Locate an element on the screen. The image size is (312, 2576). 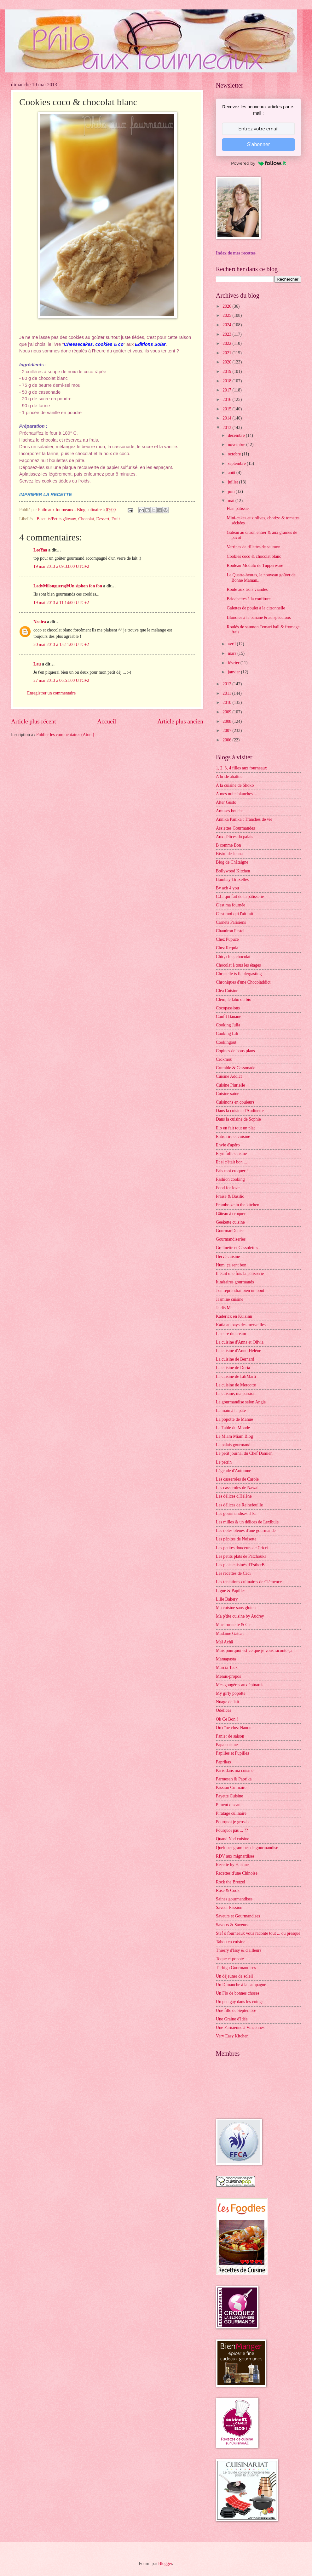
LadyMilonguera@Un siphon fon fon is located at coordinates (67, 586).